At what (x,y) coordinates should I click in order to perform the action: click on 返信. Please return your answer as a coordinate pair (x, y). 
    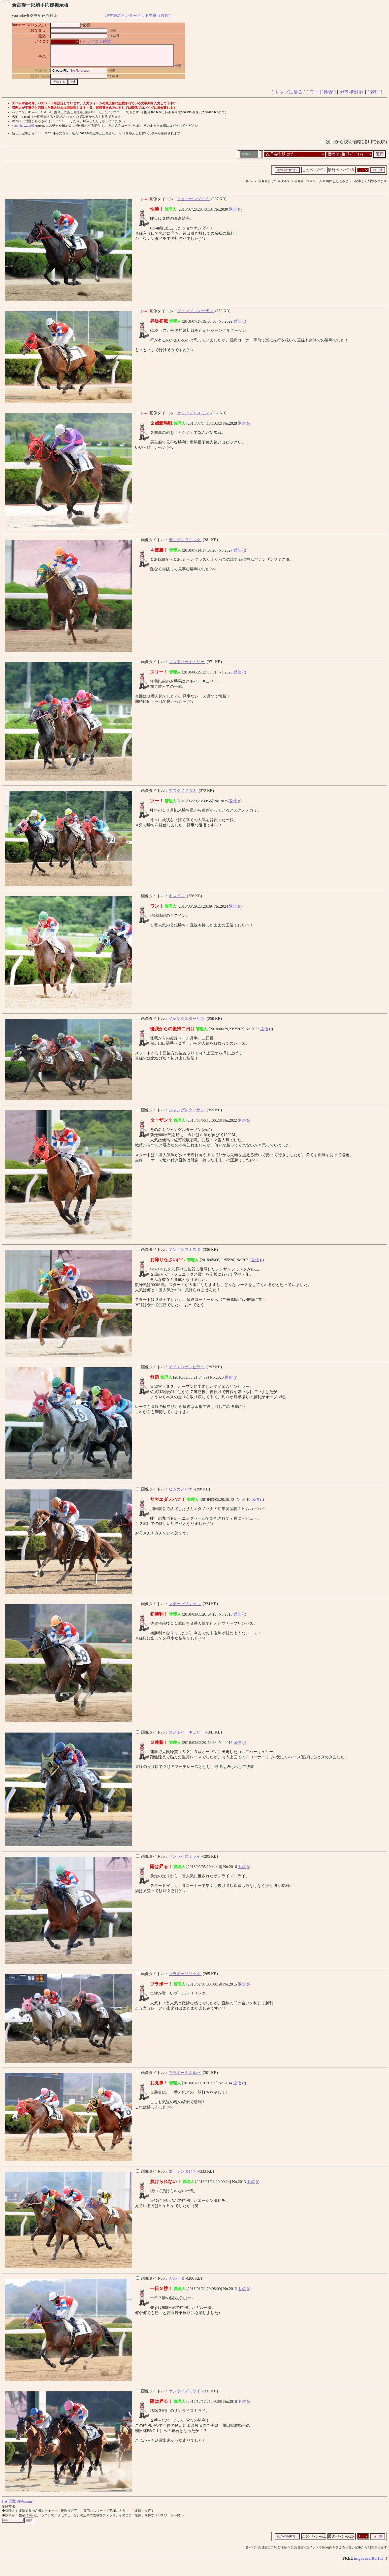
    Looking at the image, I should click on (233, 214).